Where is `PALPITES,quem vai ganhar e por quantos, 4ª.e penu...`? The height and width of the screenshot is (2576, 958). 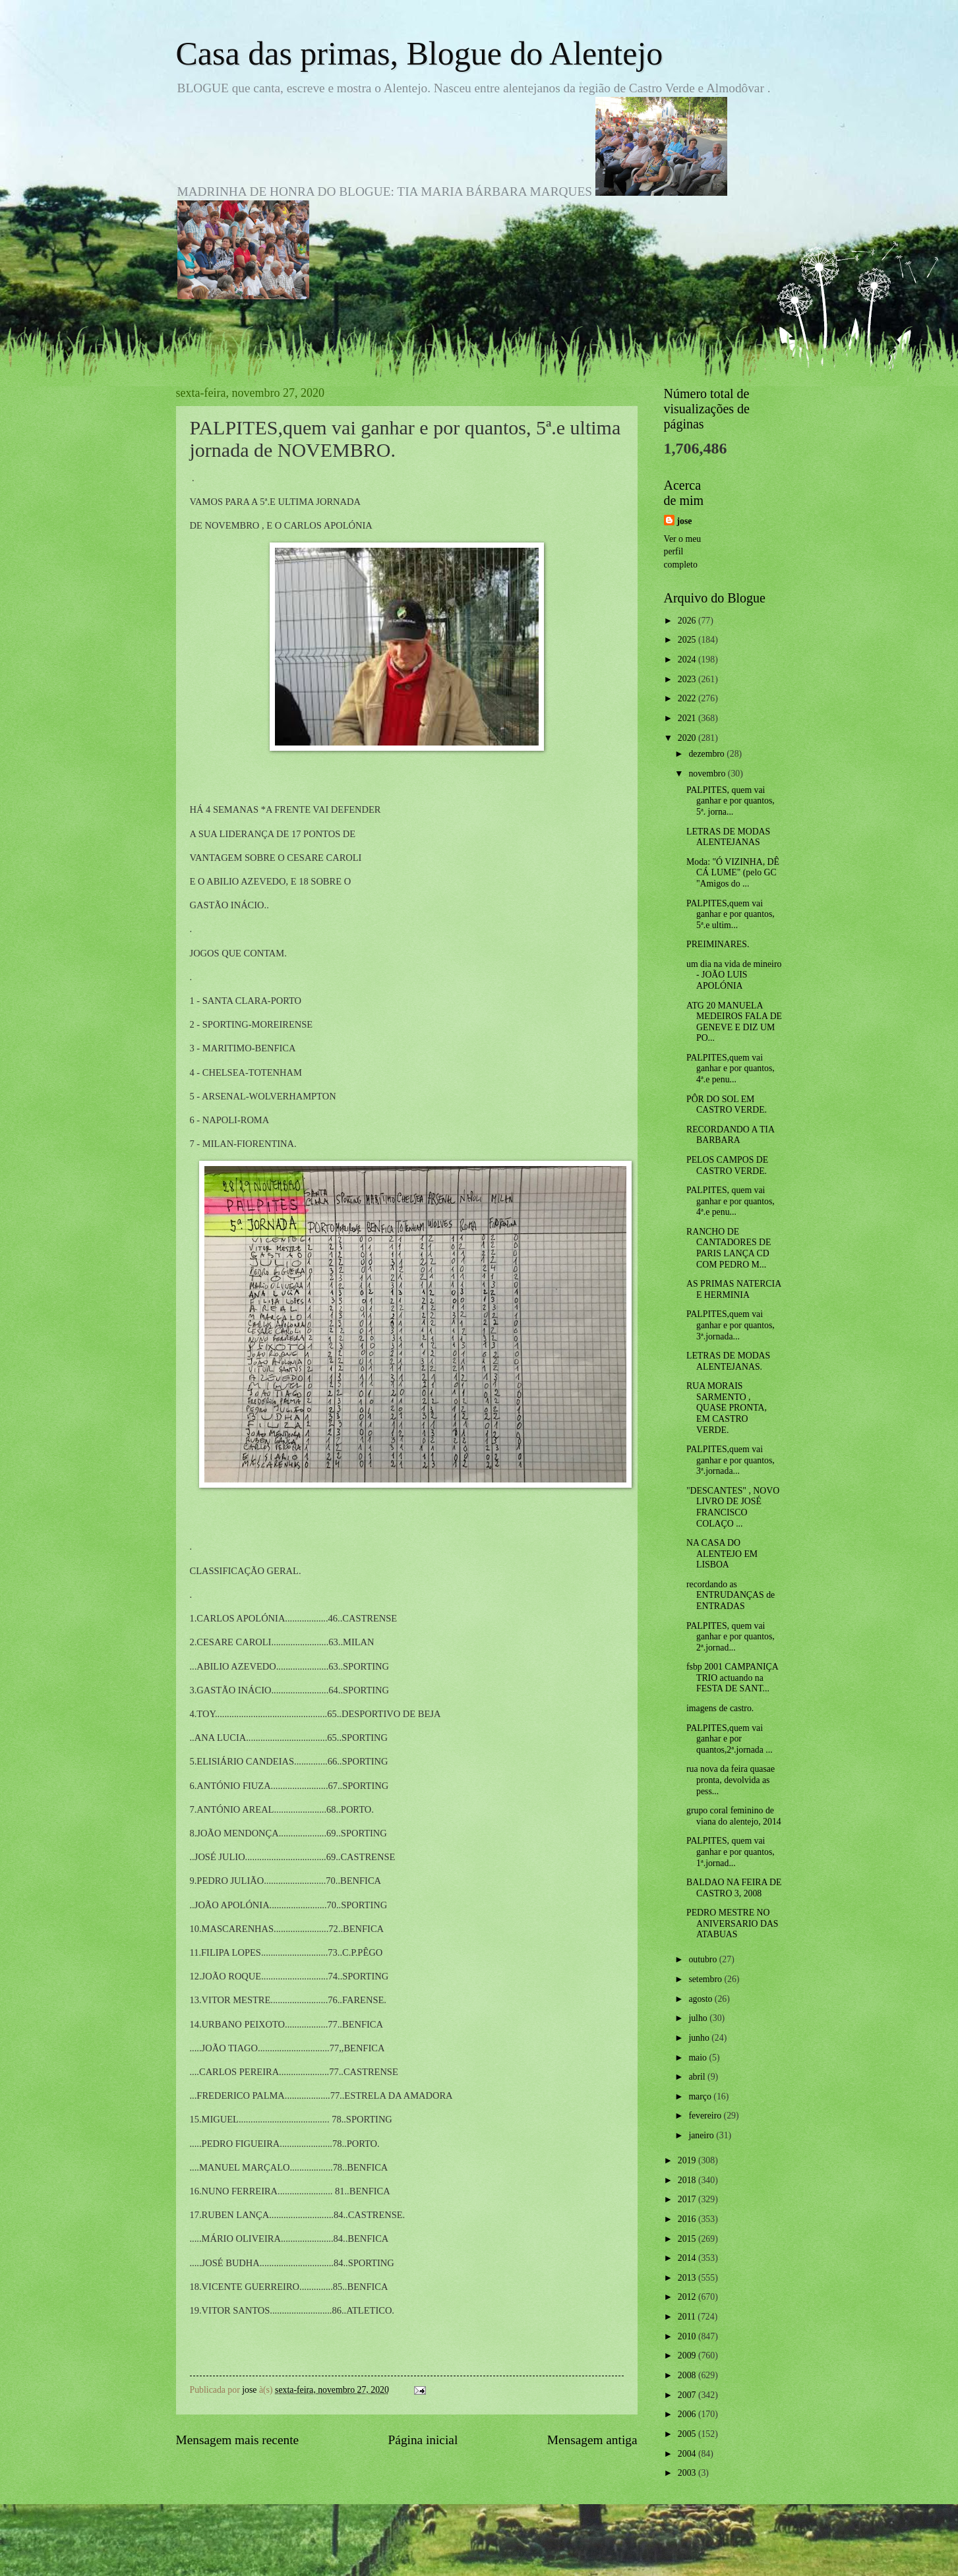 PALPITES,quem vai ganhar e por quantos, 4ª.e penu... is located at coordinates (730, 1068).